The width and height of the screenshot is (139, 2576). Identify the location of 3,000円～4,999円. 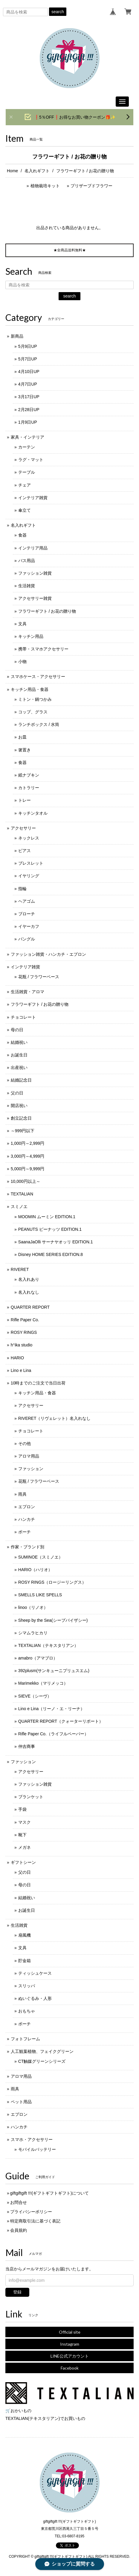
(27, 1156).